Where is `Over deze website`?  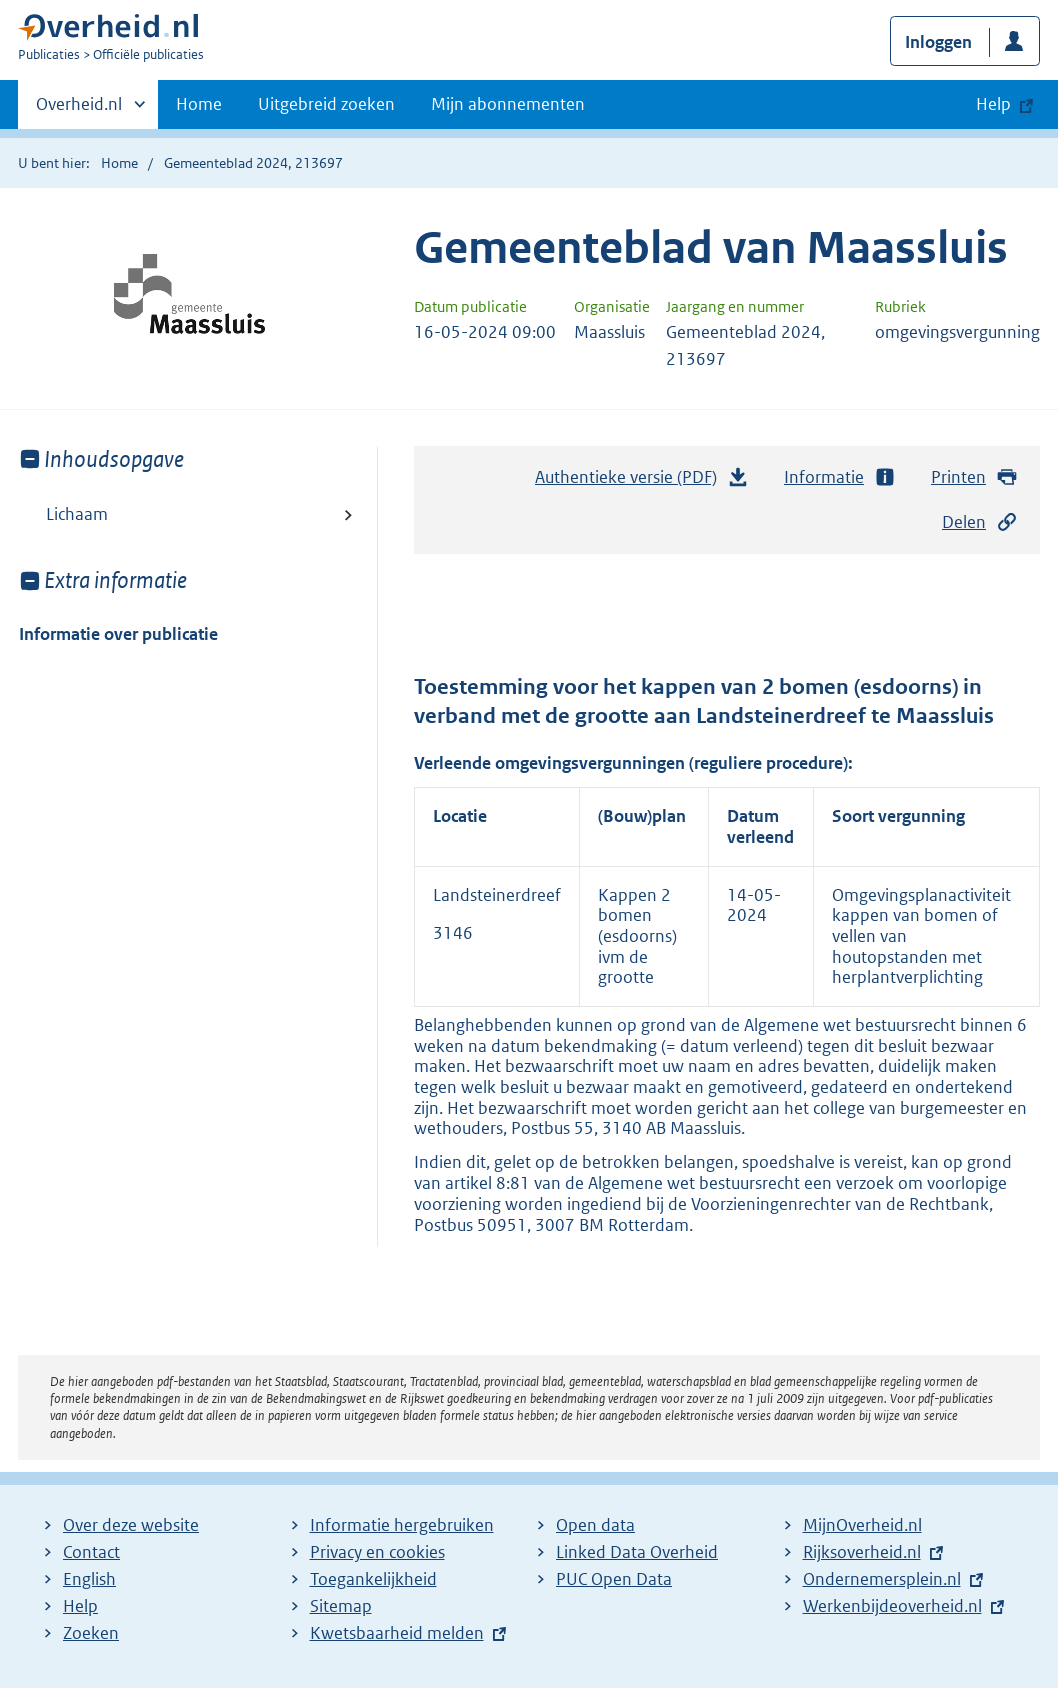
Over deze website is located at coordinates (131, 1525).